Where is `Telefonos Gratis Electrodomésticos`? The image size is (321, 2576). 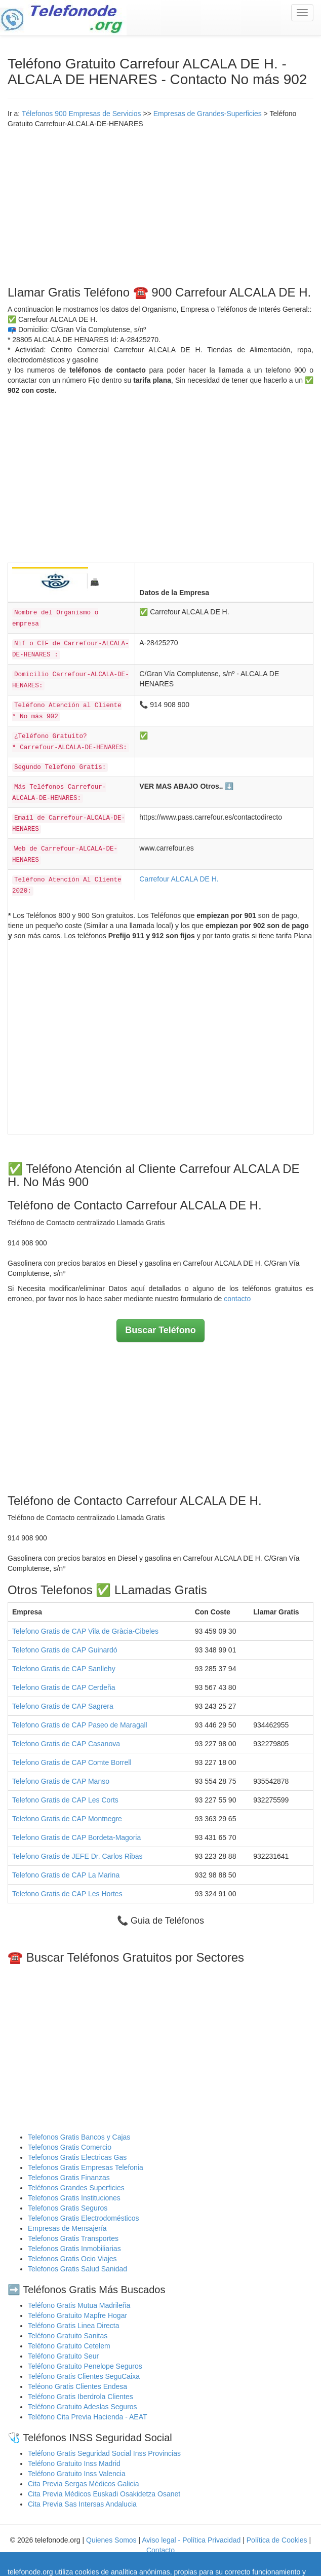 Telefonos Gratis Electrodomésticos is located at coordinates (83, 2218).